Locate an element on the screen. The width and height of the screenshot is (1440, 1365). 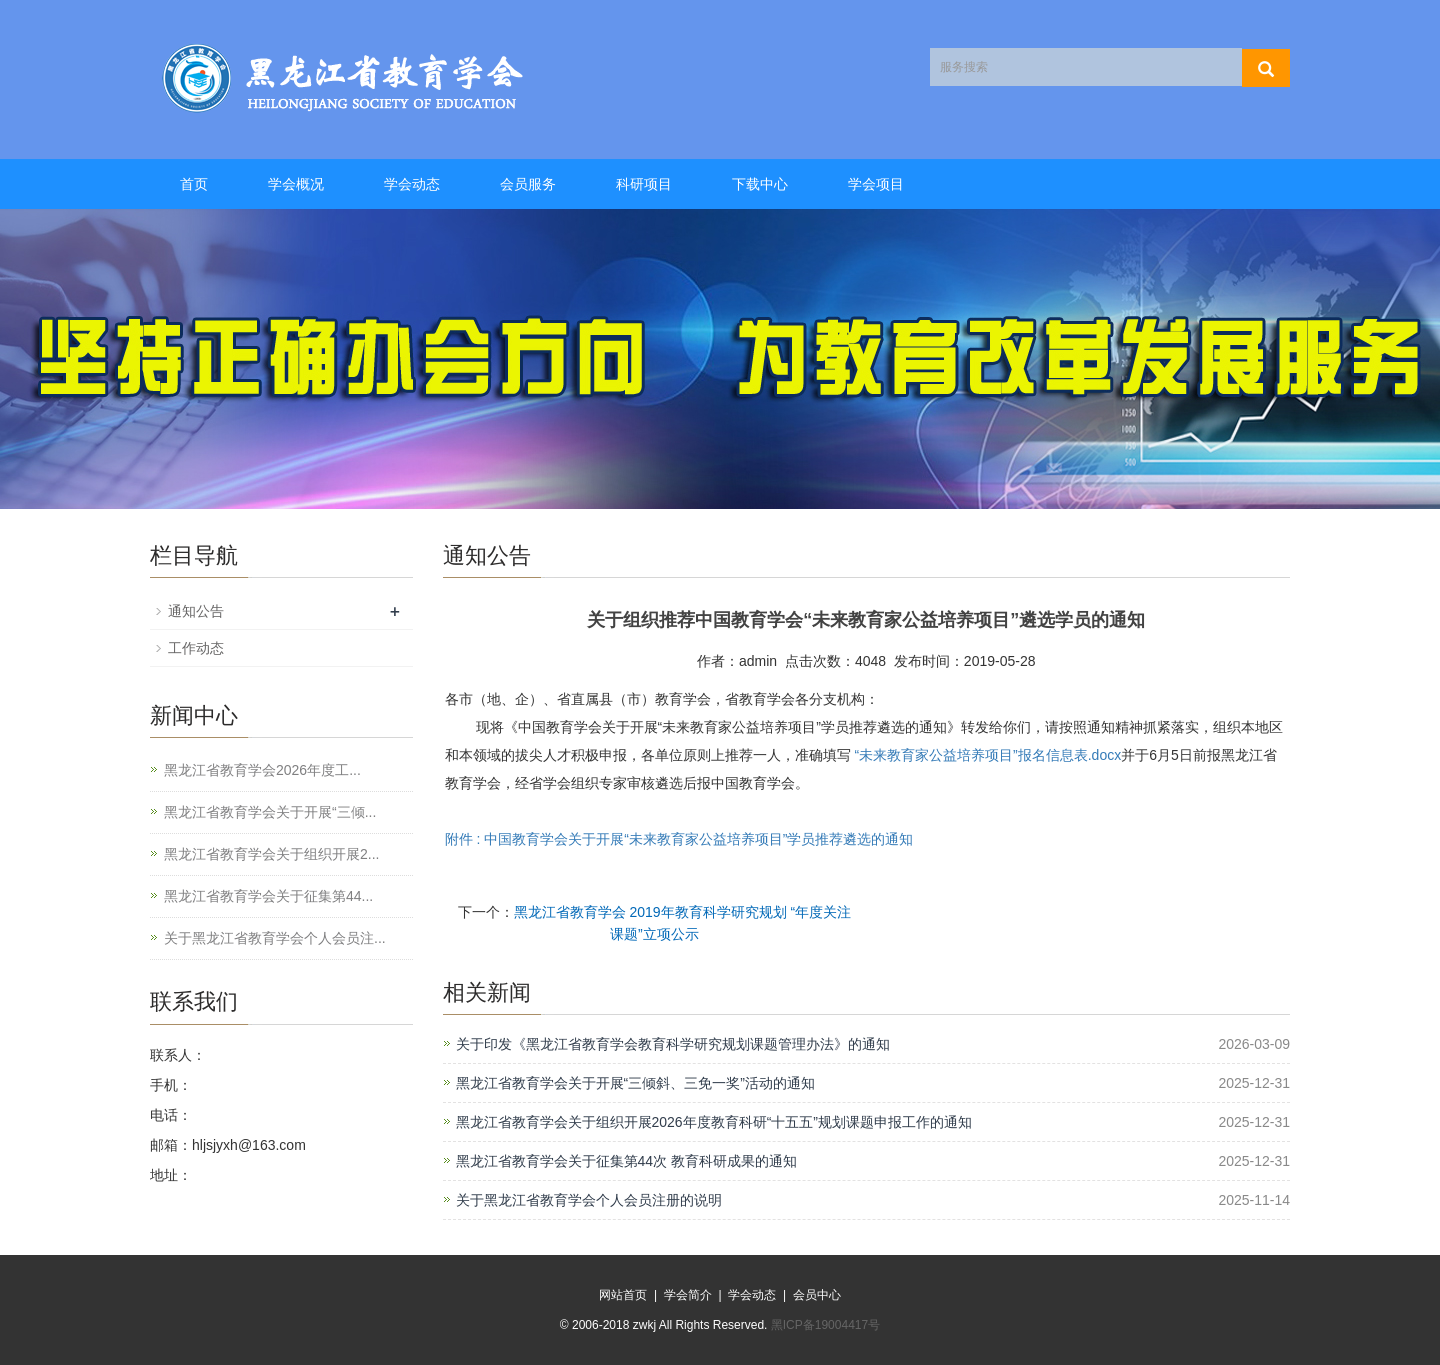
黑龙江省教育学会关于开展“三倾斜、三免一奖”活动的通知 is located at coordinates (635, 1083).